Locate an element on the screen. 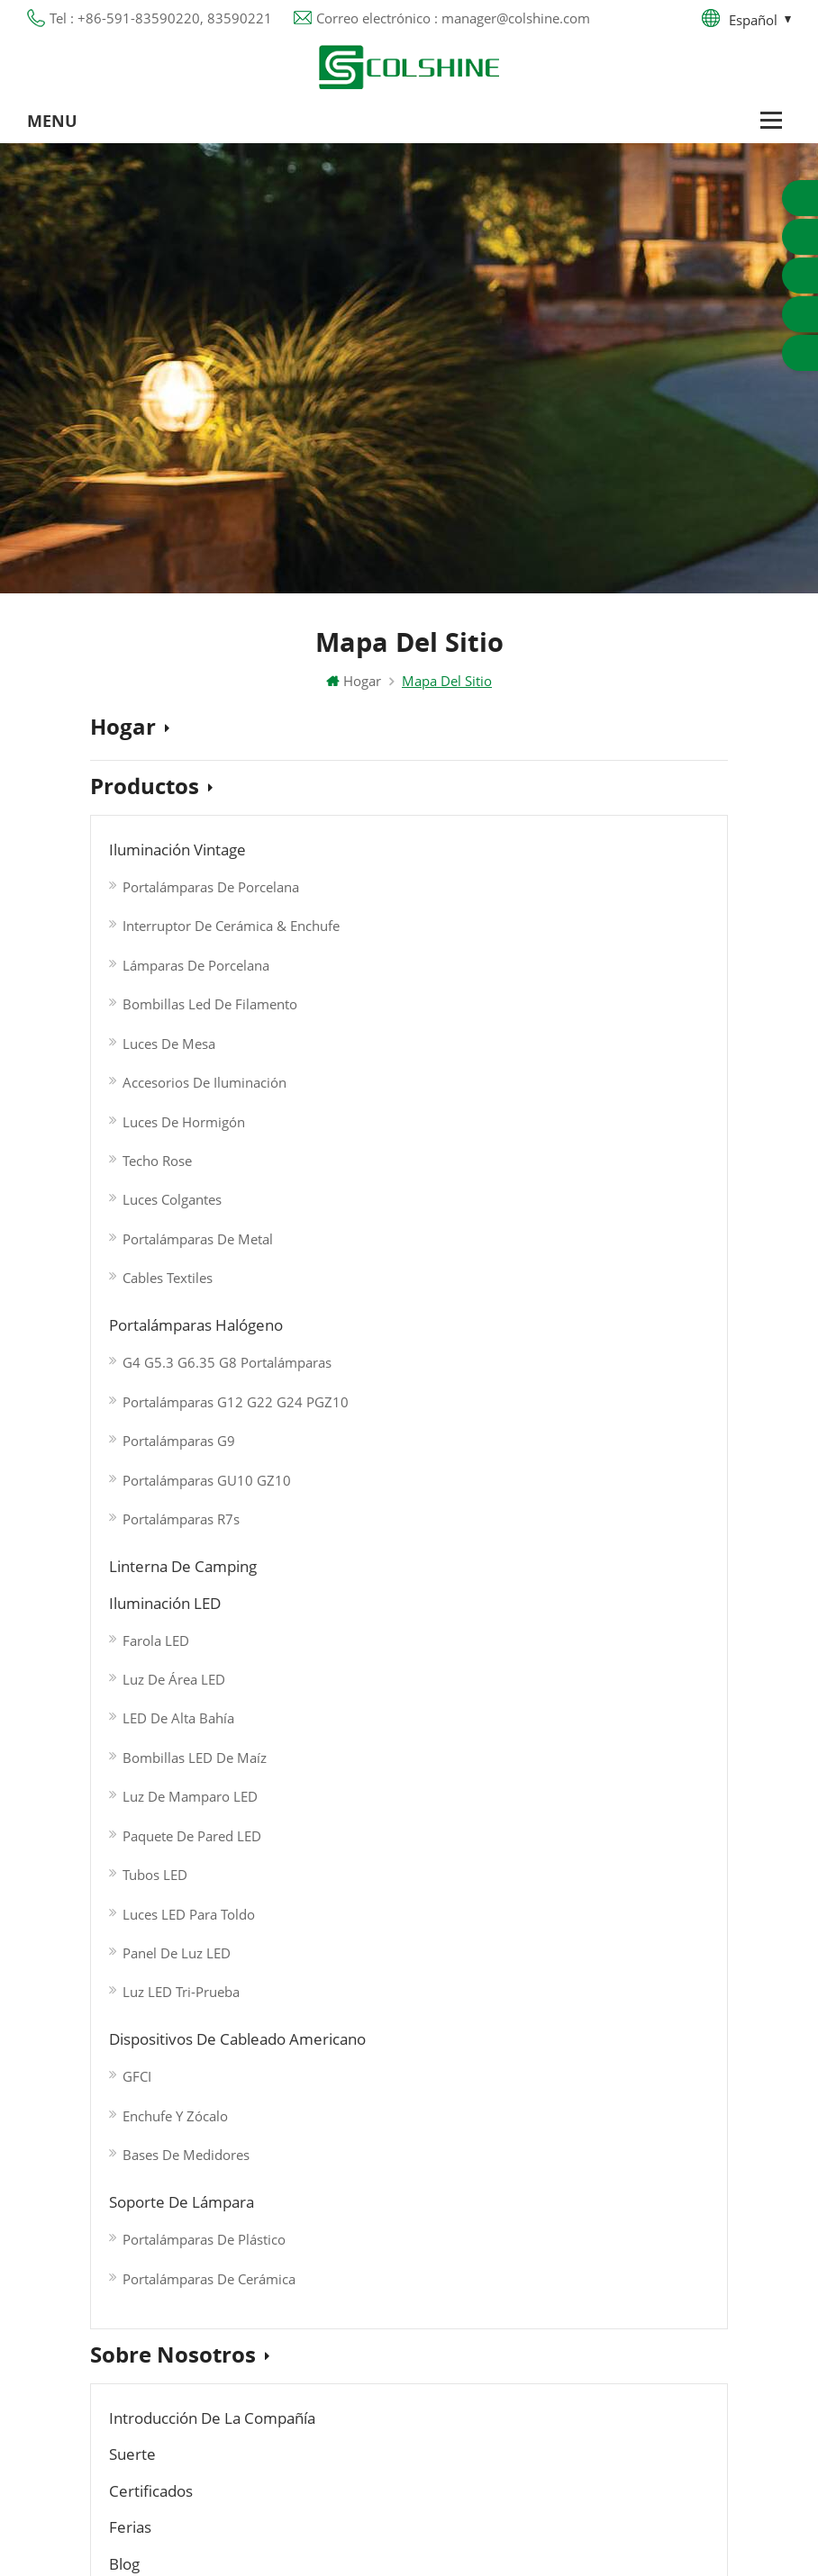 This screenshot has height=2576, width=818. Suerte is located at coordinates (331, 1541).